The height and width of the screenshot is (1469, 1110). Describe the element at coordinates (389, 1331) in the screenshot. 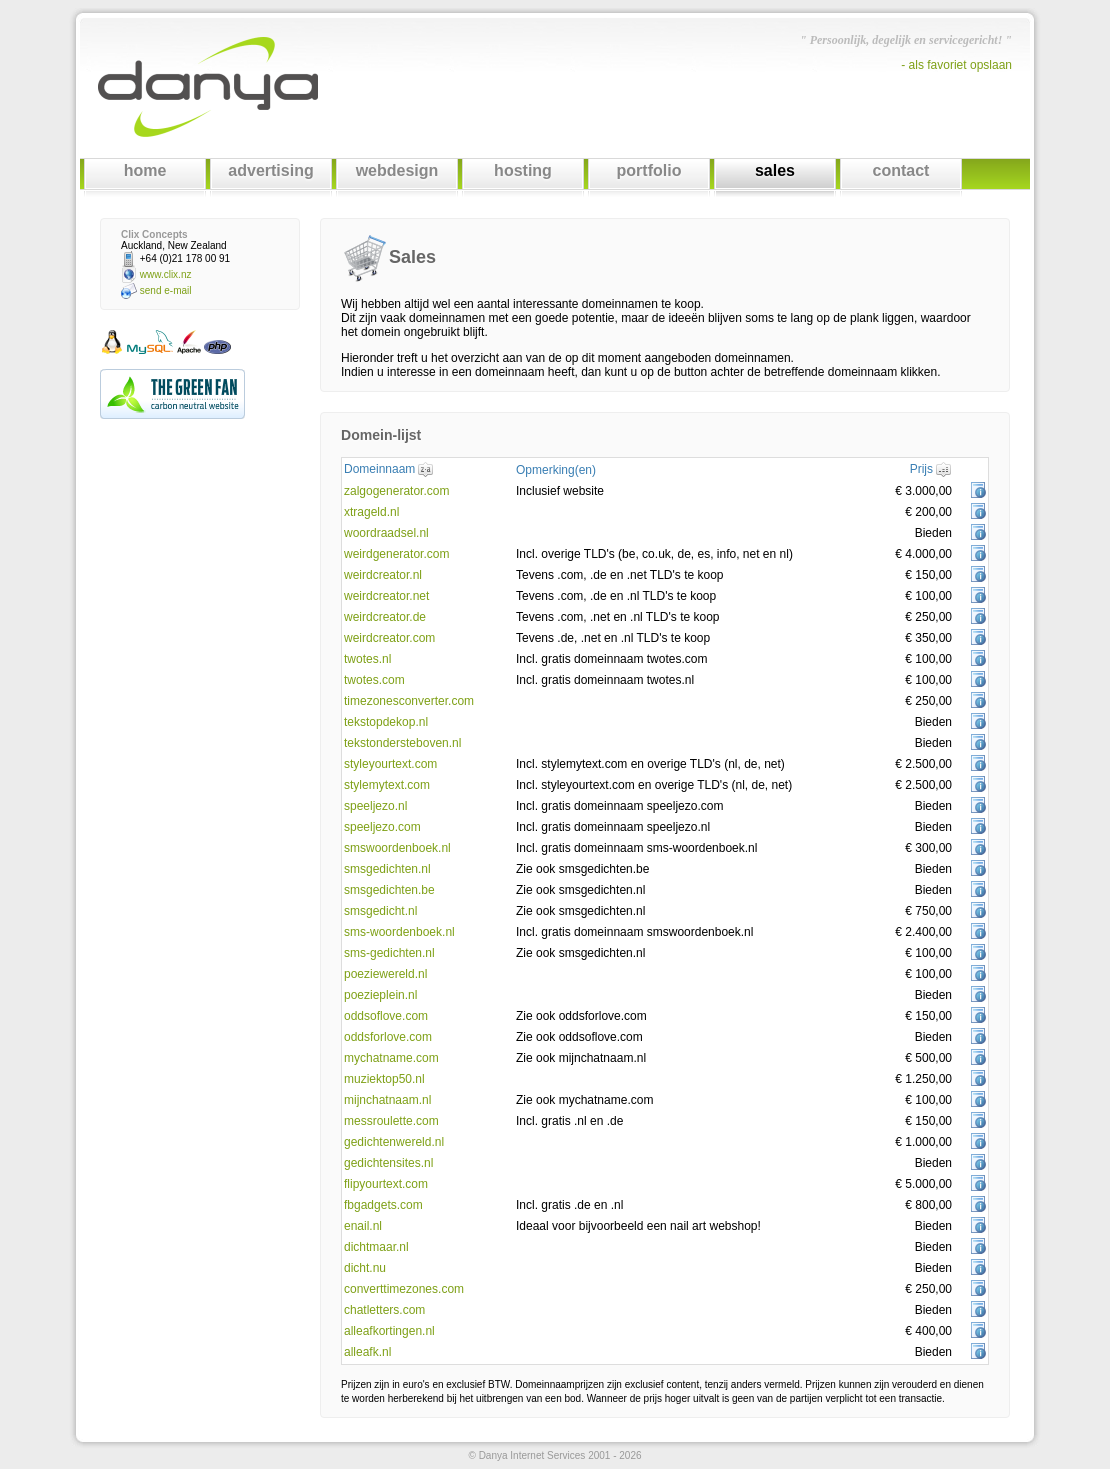

I see `alleafkortingen.nl` at that location.